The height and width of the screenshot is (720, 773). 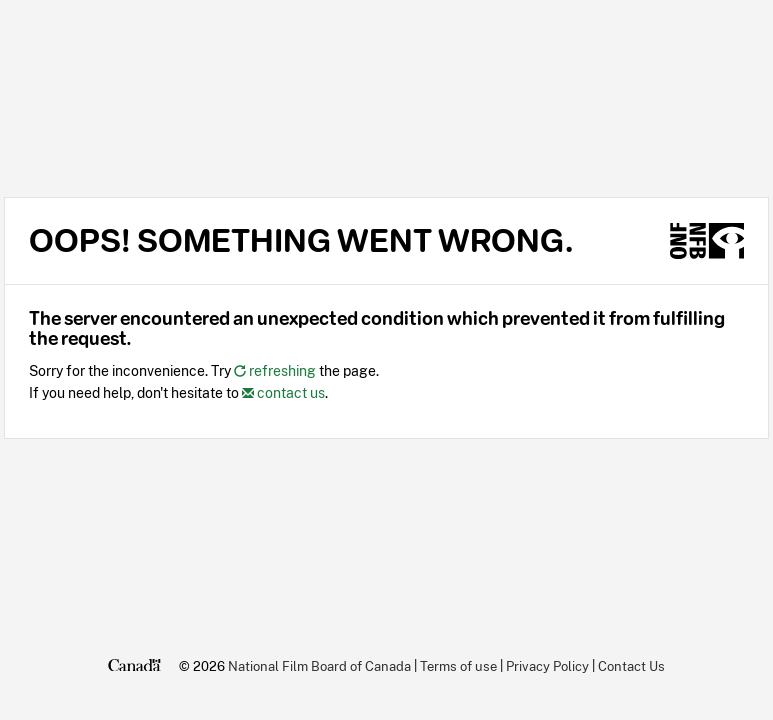 What do you see at coordinates (547, 666) in the screenshot?
I see `Privacy Policy` at bounding box center [547, 666].